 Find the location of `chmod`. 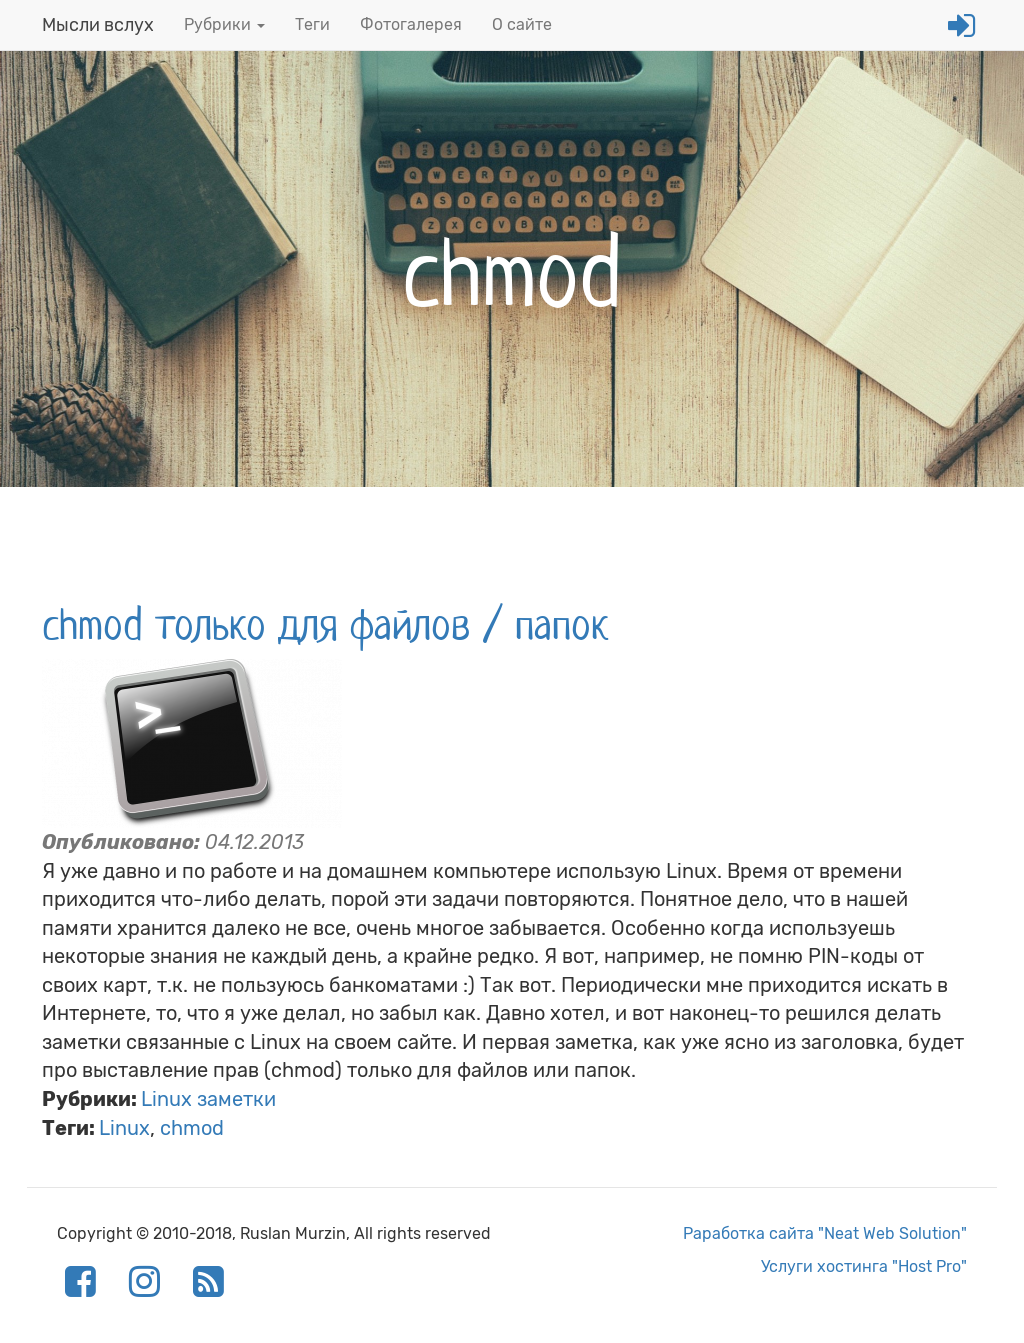

chmod is located at coordinates (192, 1128).